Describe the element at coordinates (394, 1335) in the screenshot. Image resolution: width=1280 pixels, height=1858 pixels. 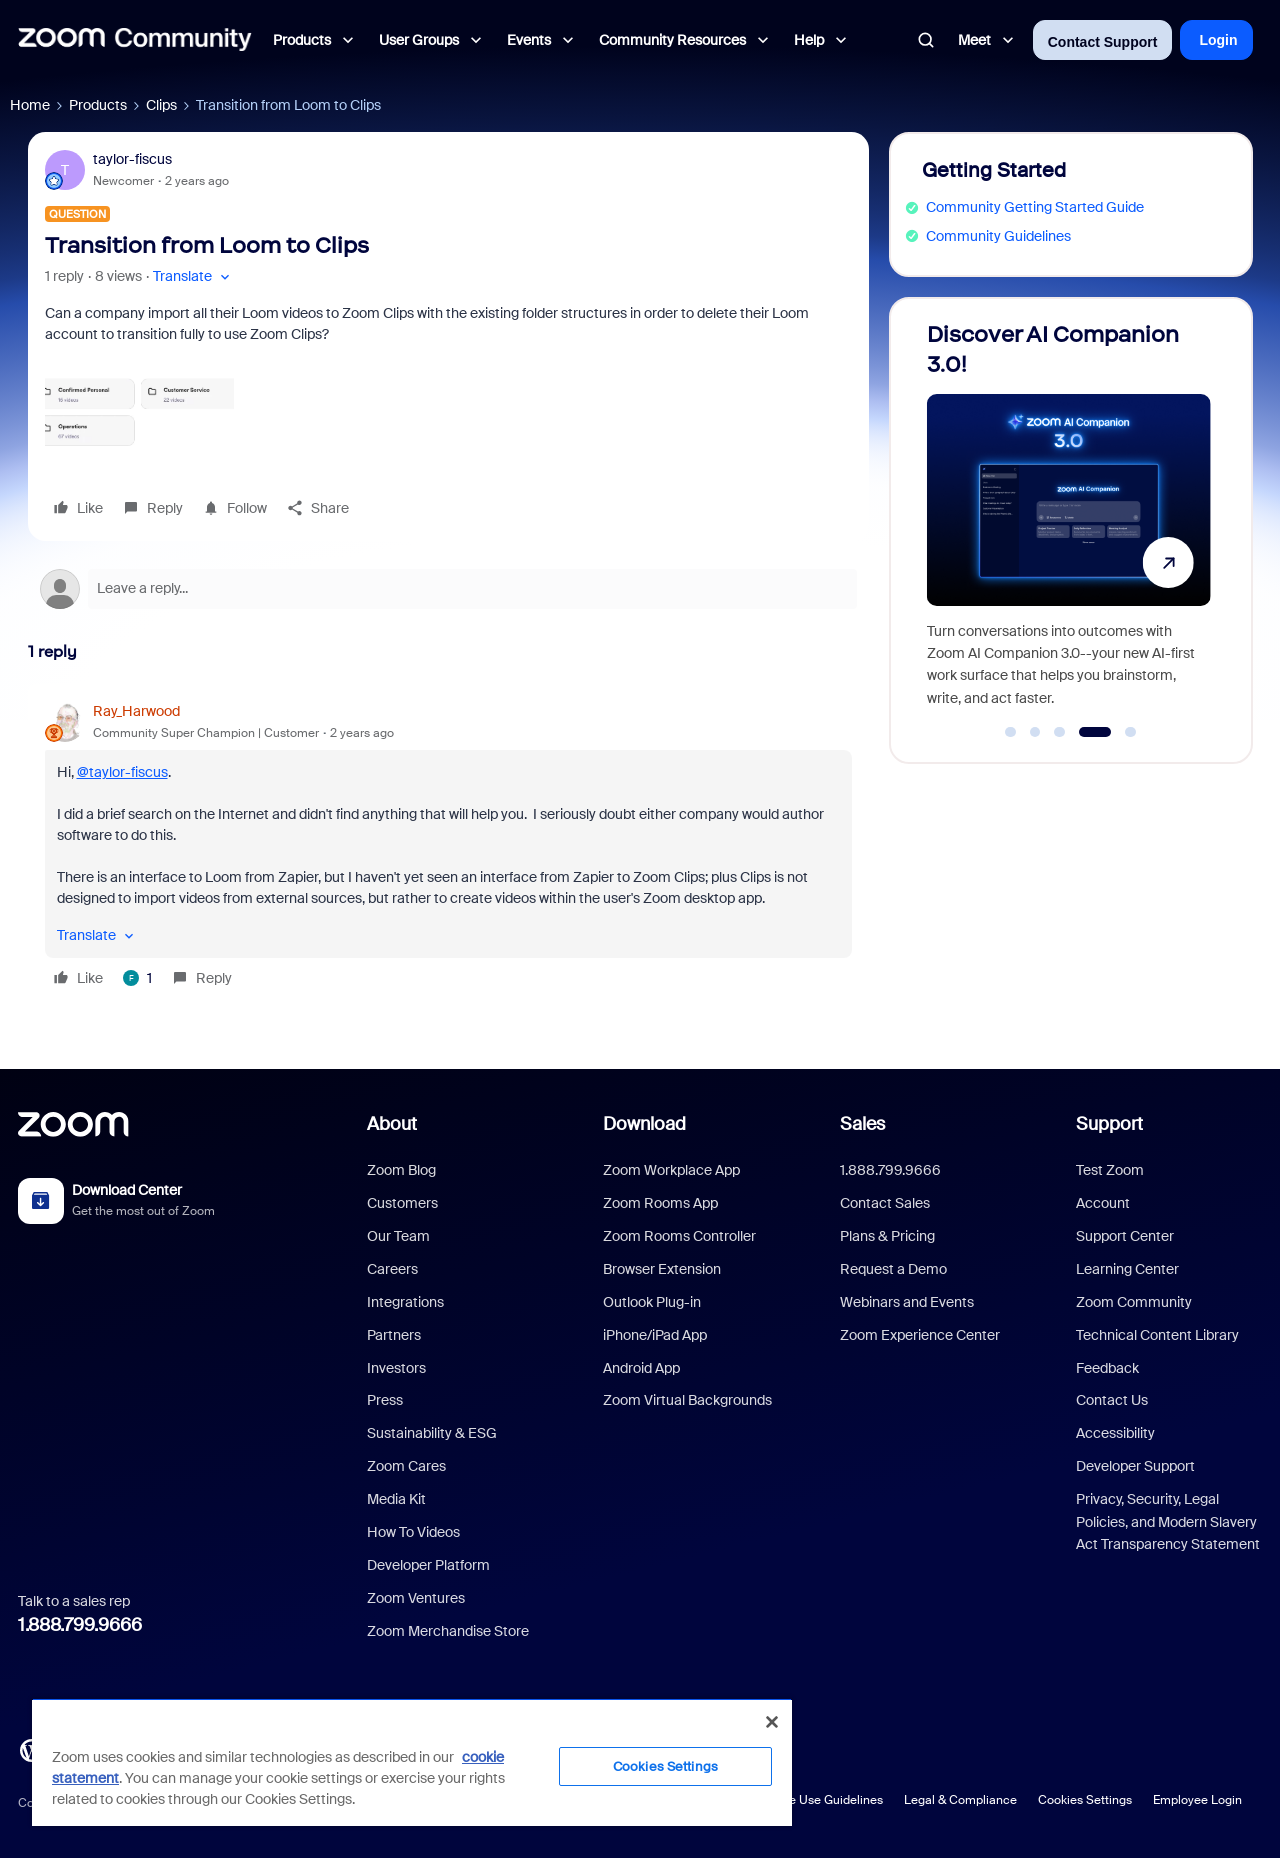
I see `Partners` at that location.